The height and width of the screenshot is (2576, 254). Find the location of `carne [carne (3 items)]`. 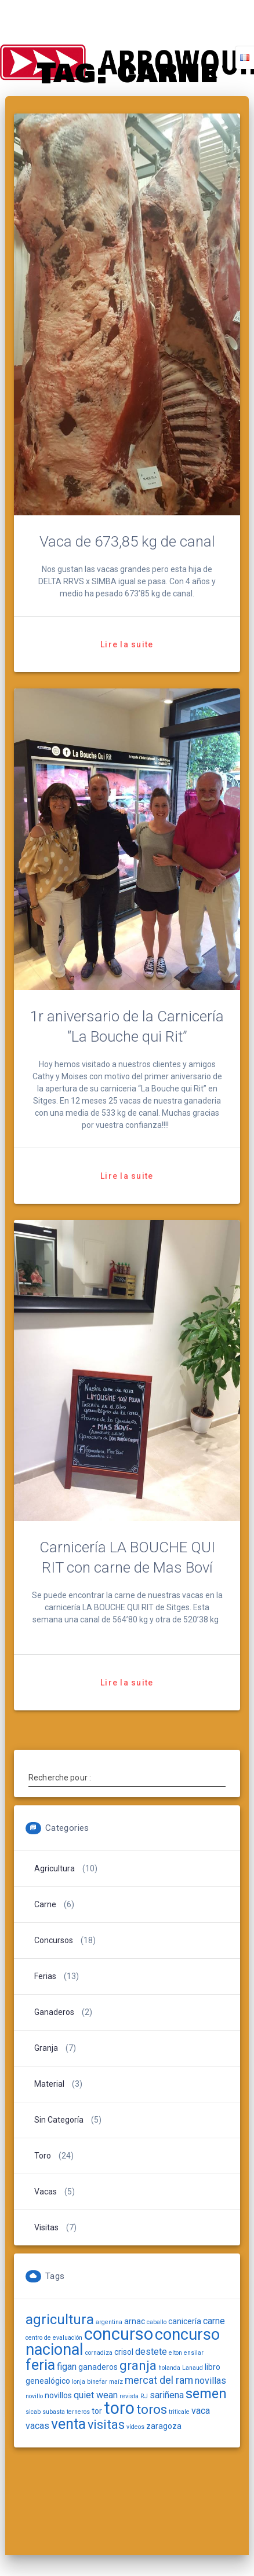

carne [carne (3 items)] is located at coordinates (214, 2320).